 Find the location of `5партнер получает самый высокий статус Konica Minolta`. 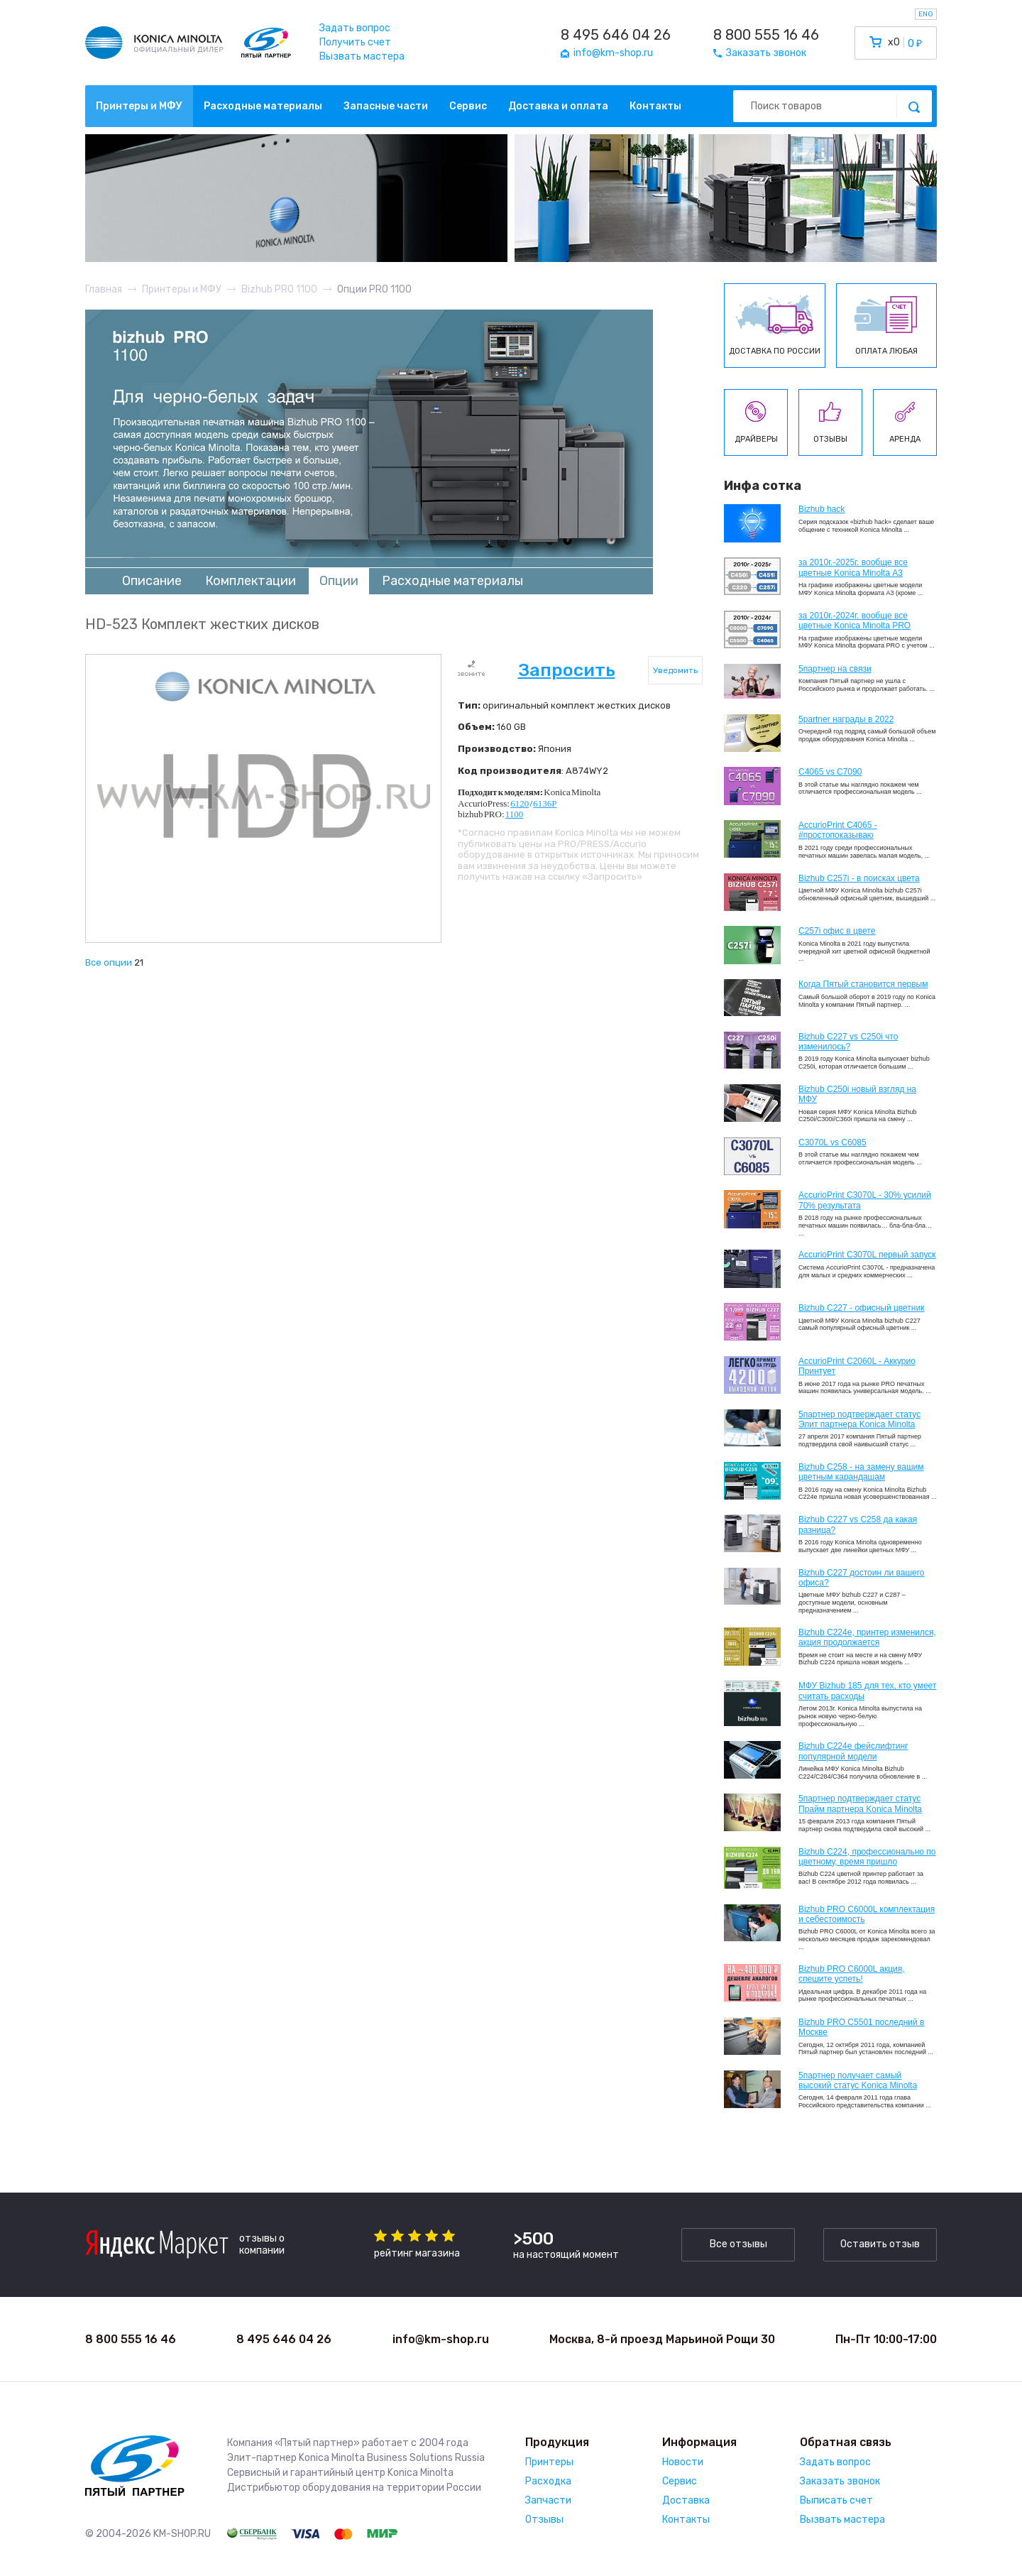

5партнер получает самый высокий статус Konica Minolta is located at coordinates (857, 2080).